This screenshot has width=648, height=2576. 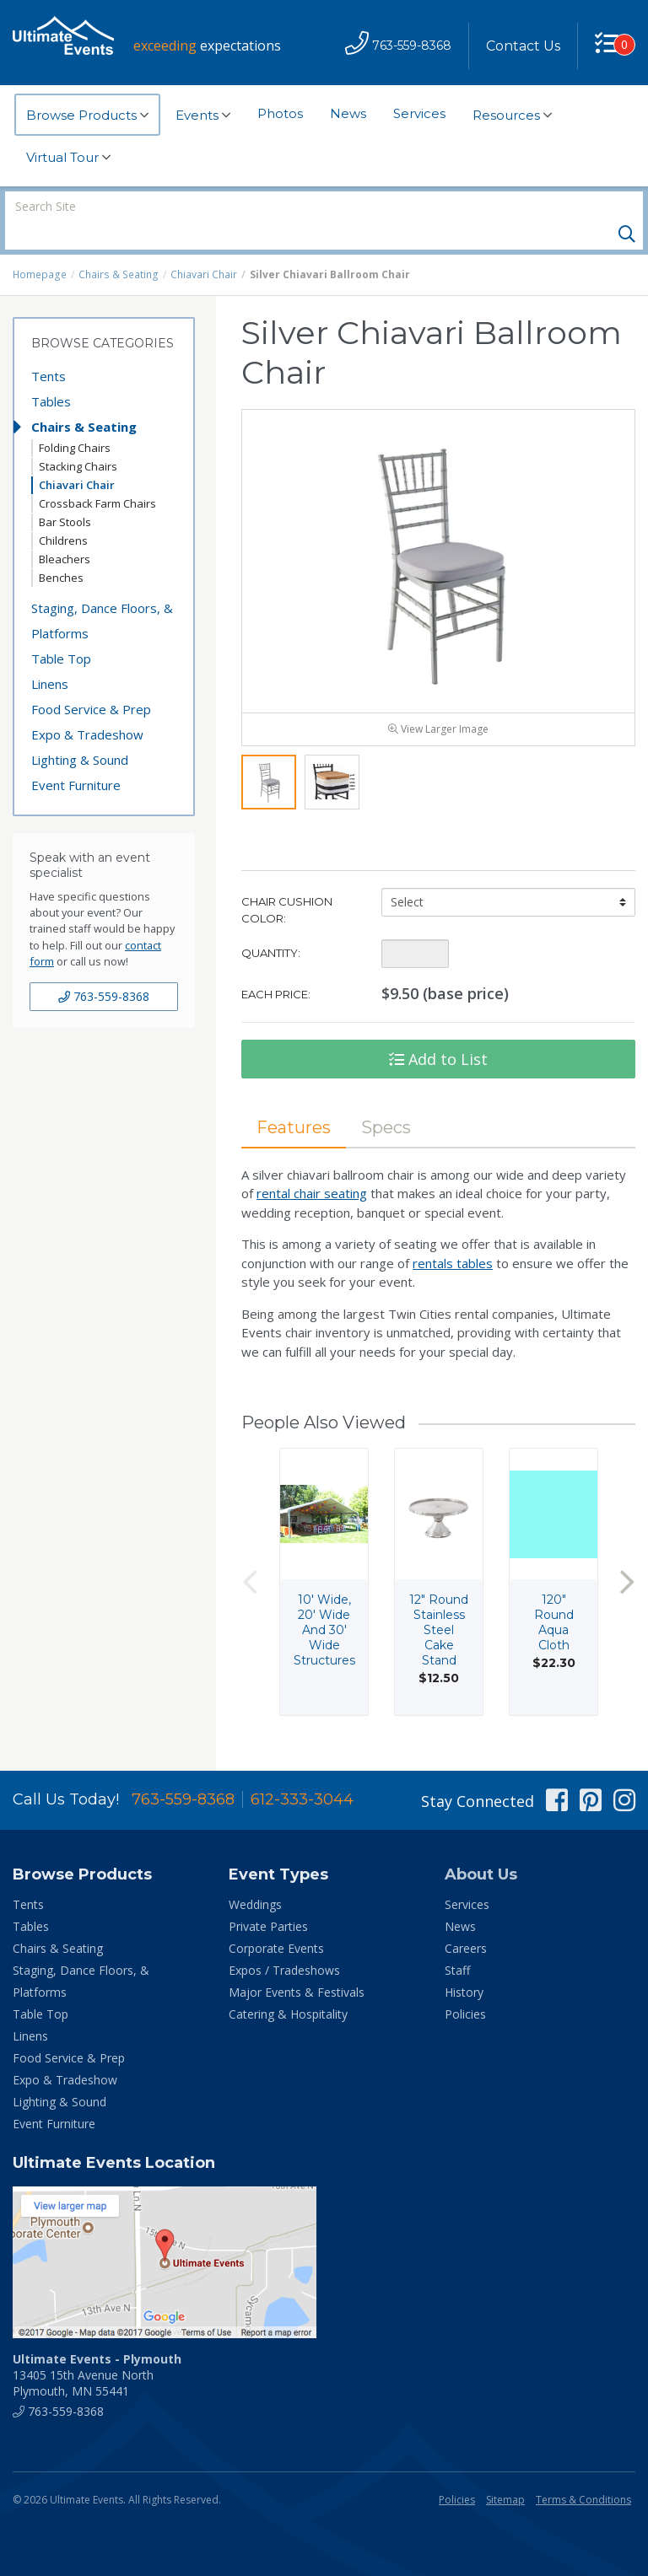 What do you see at coordinates (65, 493) in the screenshot?
I see `Bar Stools` at bounding box center [65, 493].